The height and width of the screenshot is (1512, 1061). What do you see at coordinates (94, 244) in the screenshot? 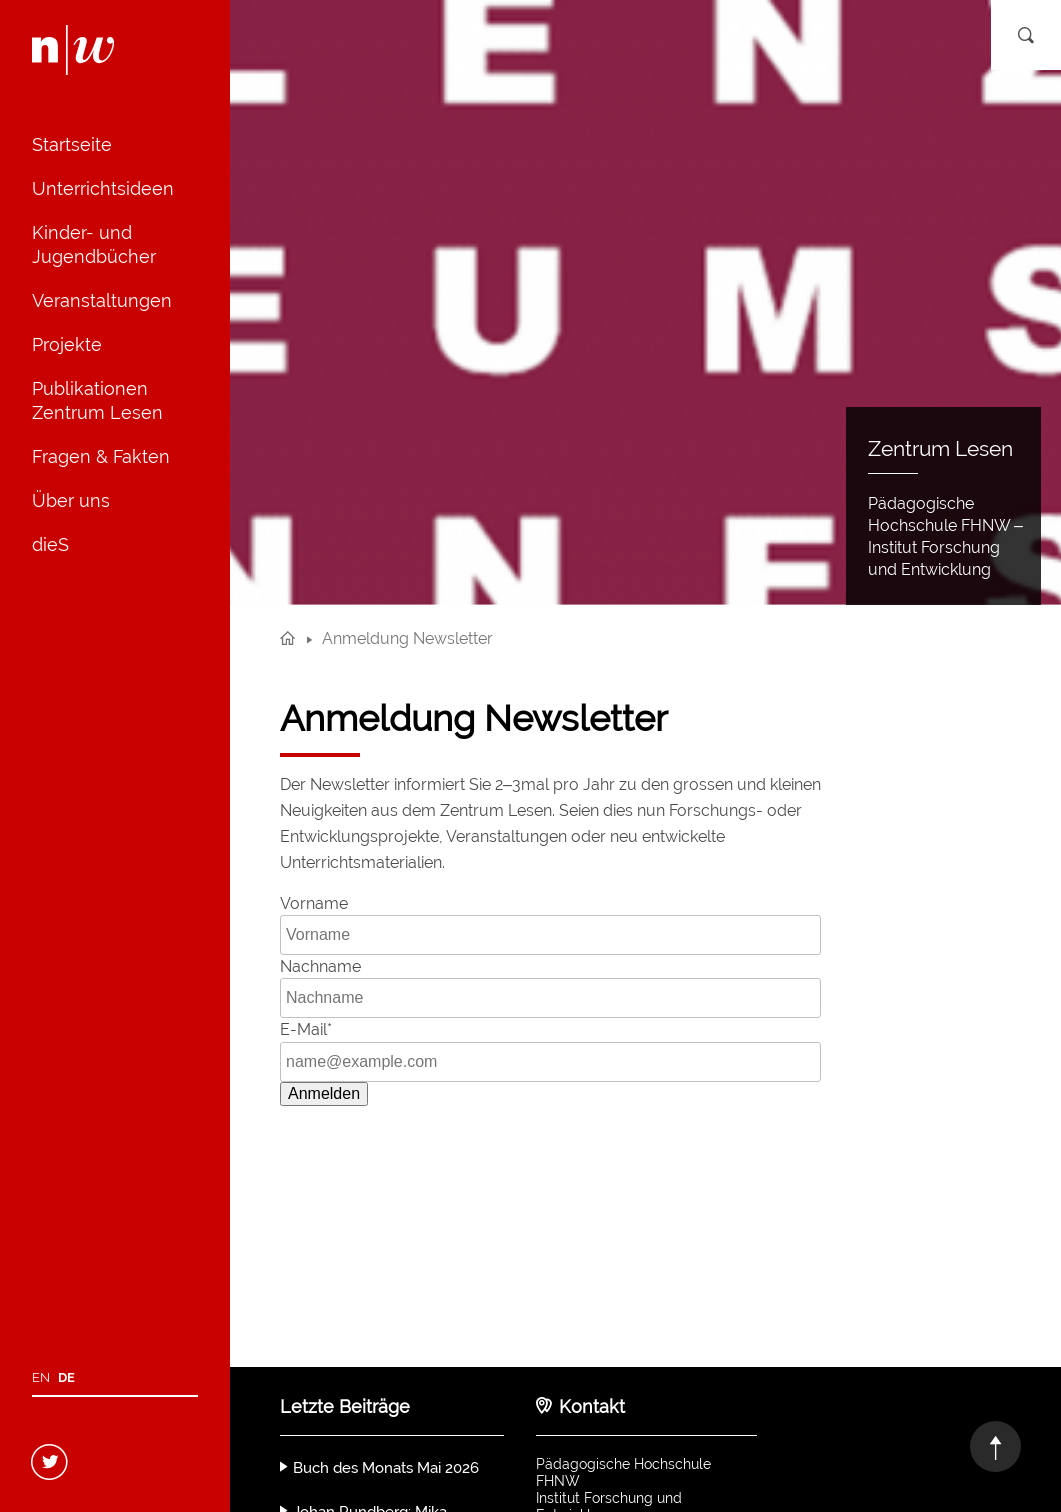
I see `Kinder- und Jugendbücher` at bounding box center [94, 244].